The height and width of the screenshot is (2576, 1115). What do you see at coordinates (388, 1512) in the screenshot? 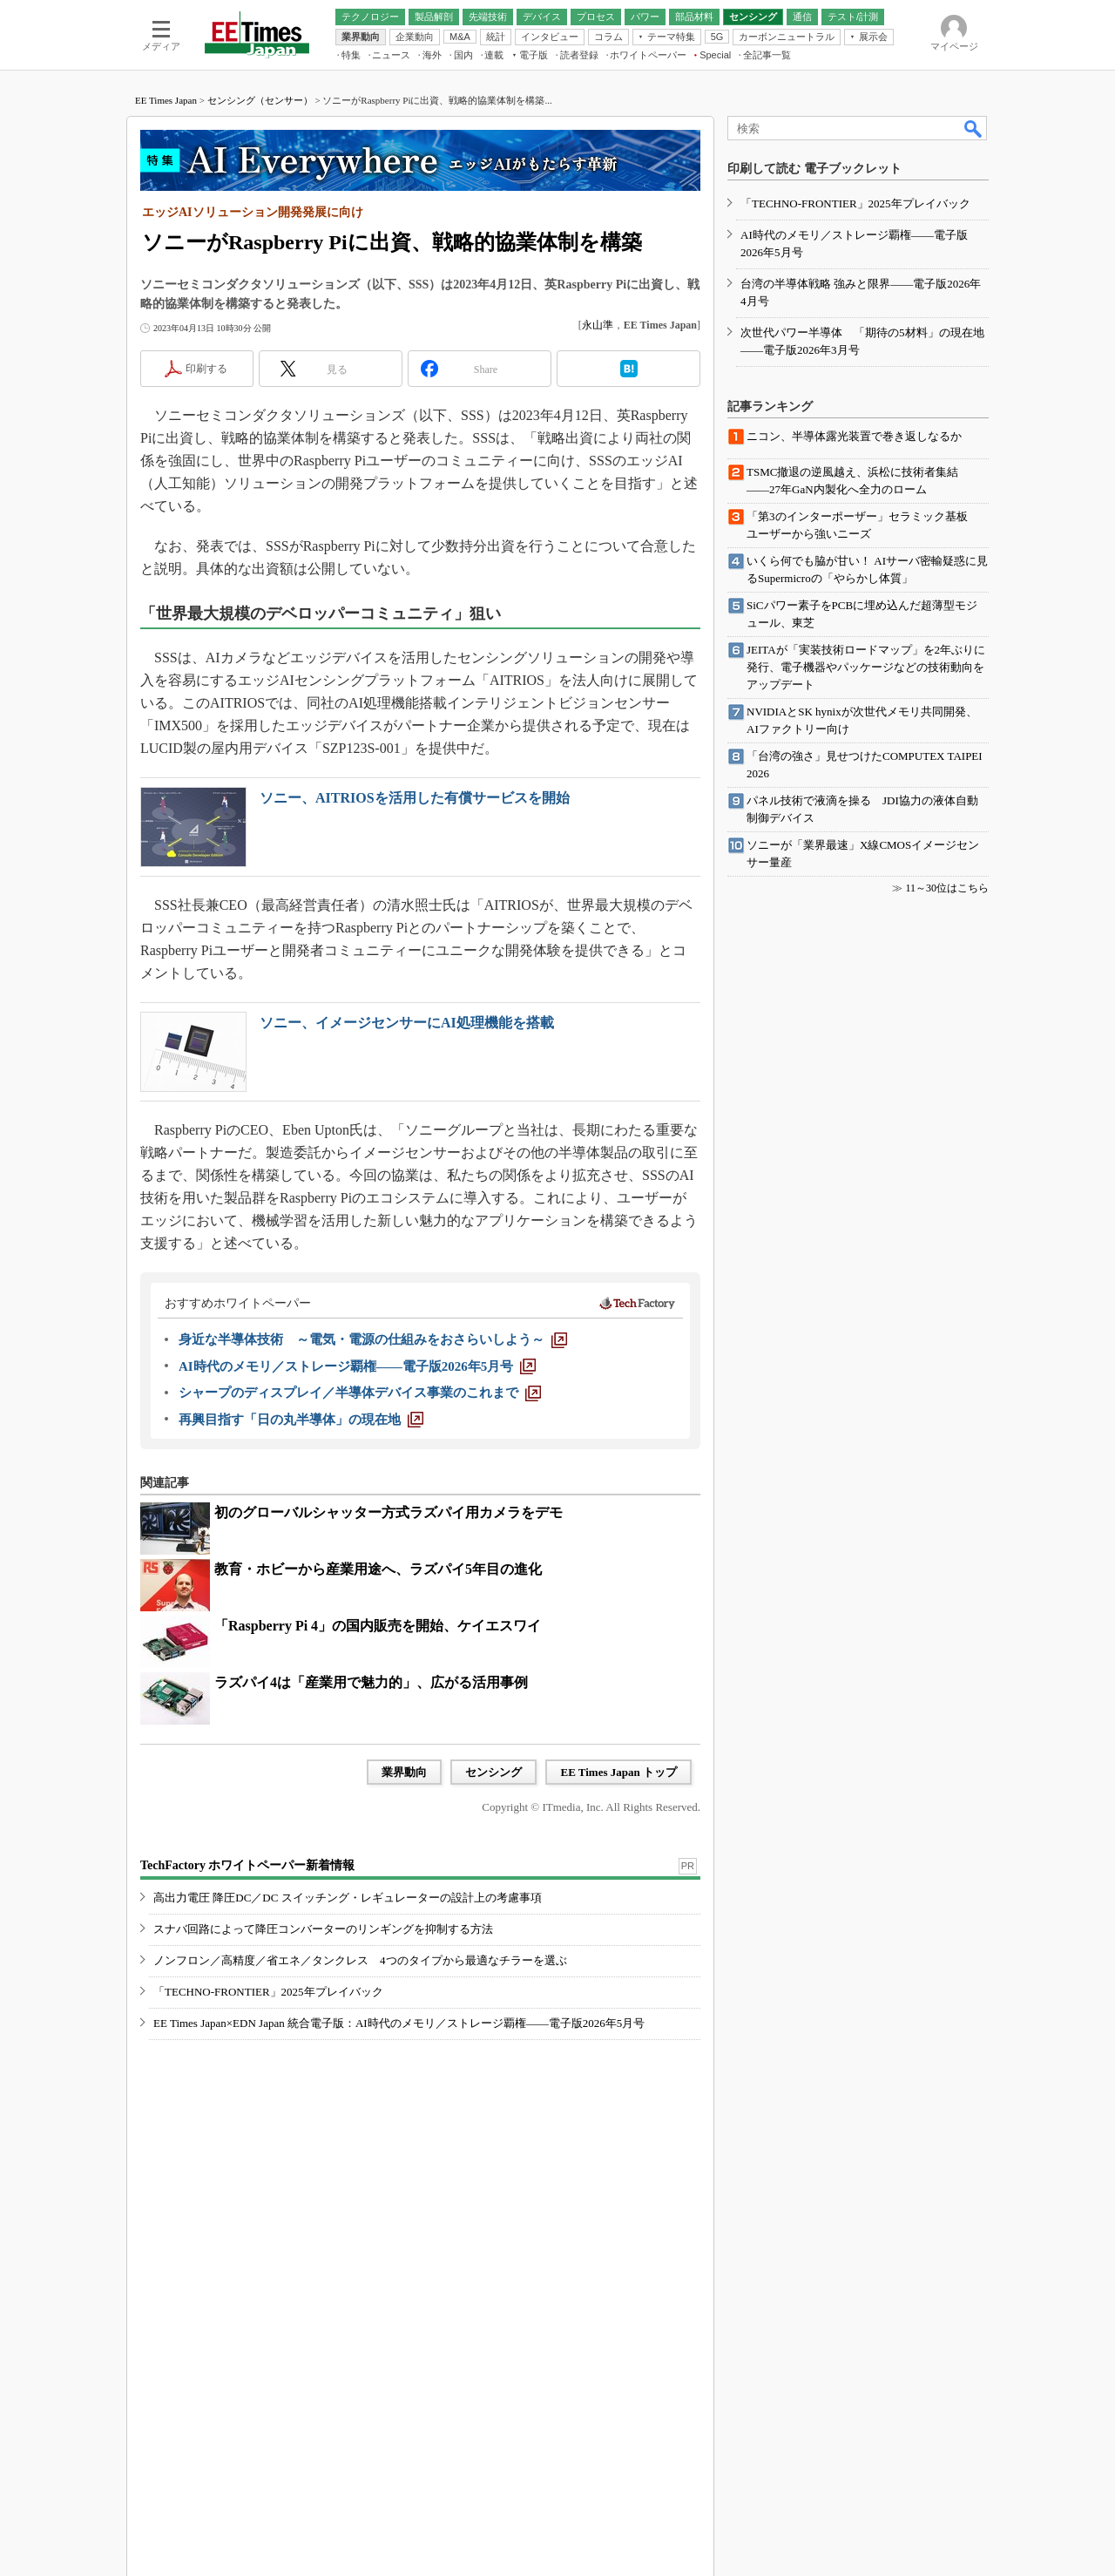
I see `初のグローバルシャッター方式ラズパイ用カメラをデモ` at bounding box center [388, 1512].